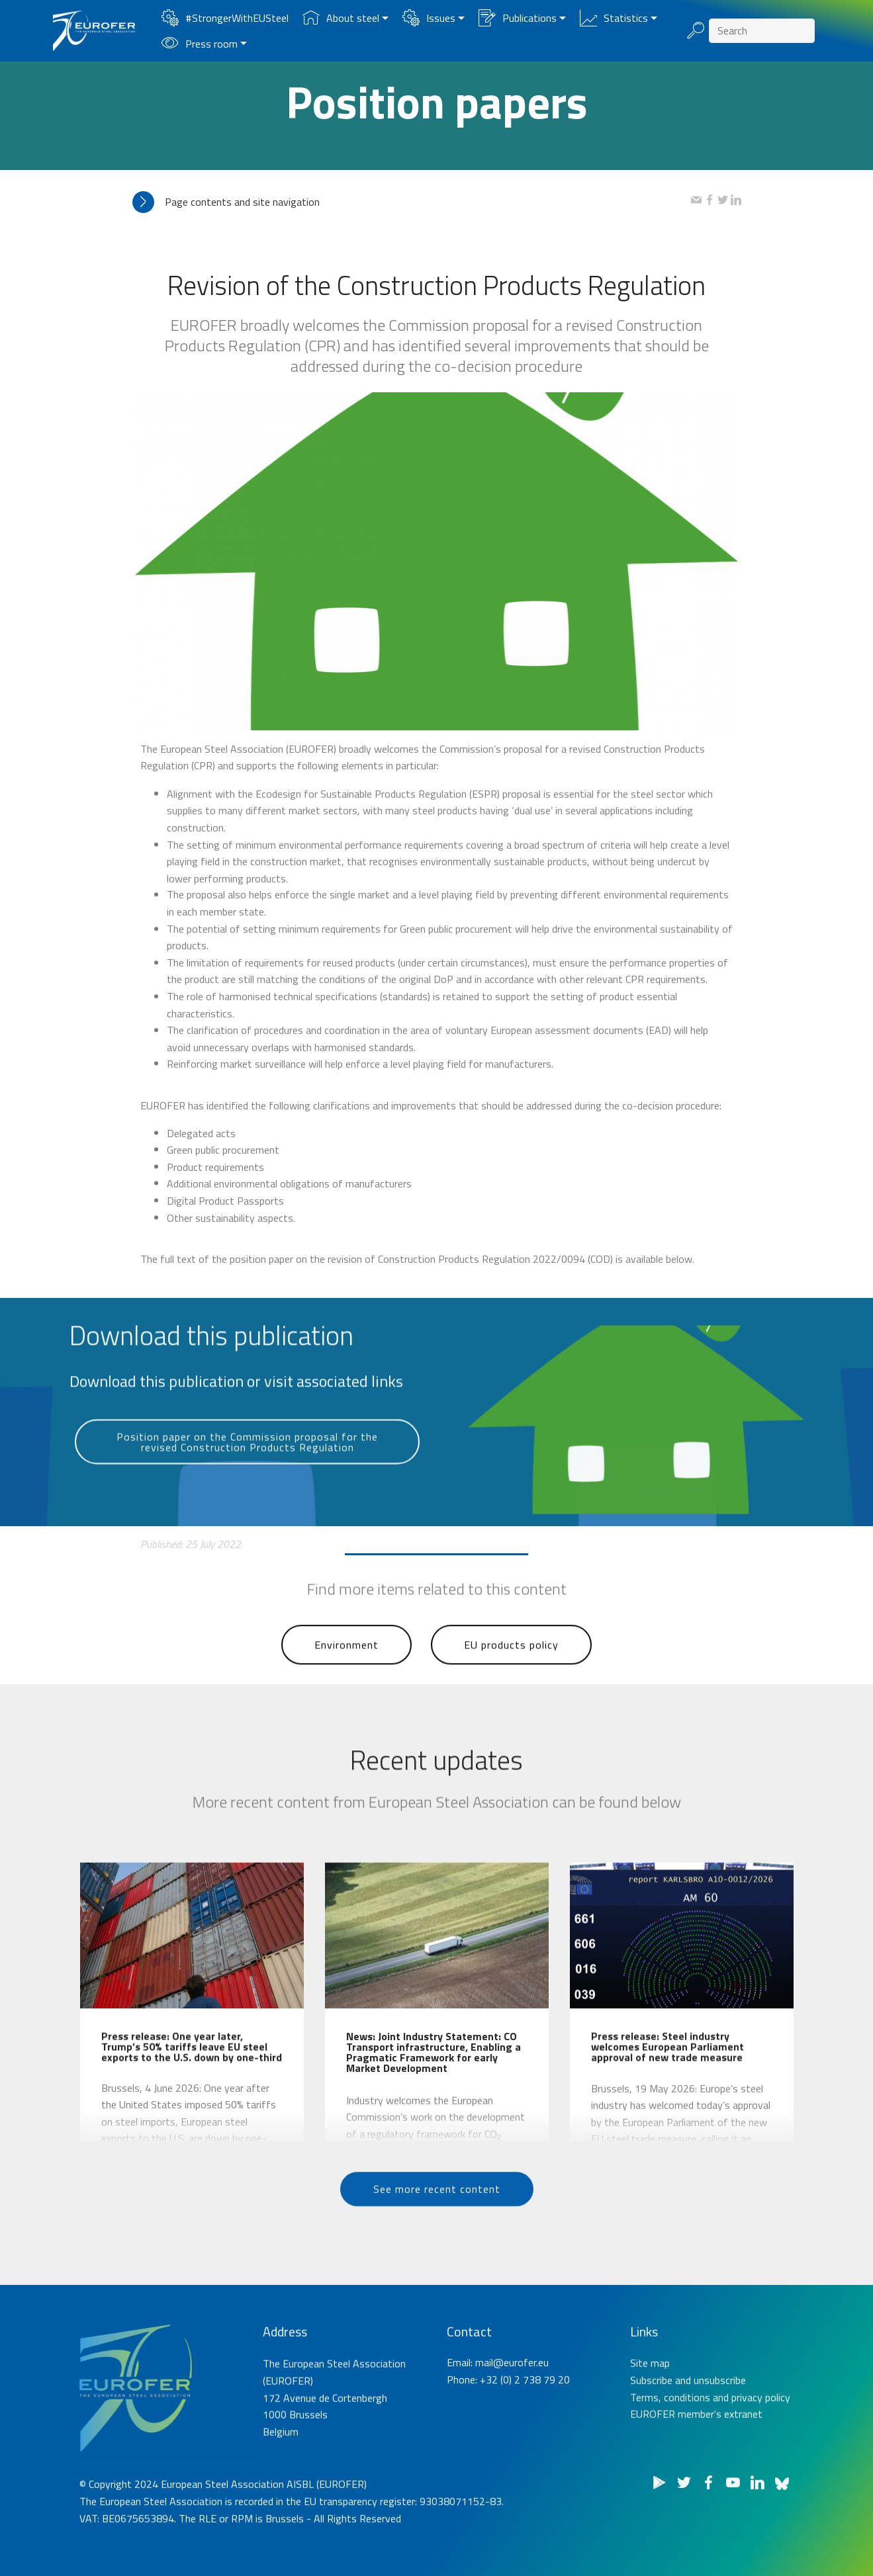 The height and width of the screenshot is (2576, 873). I want to click on Terms, conditions and privacy policy, so click(710, 2448).